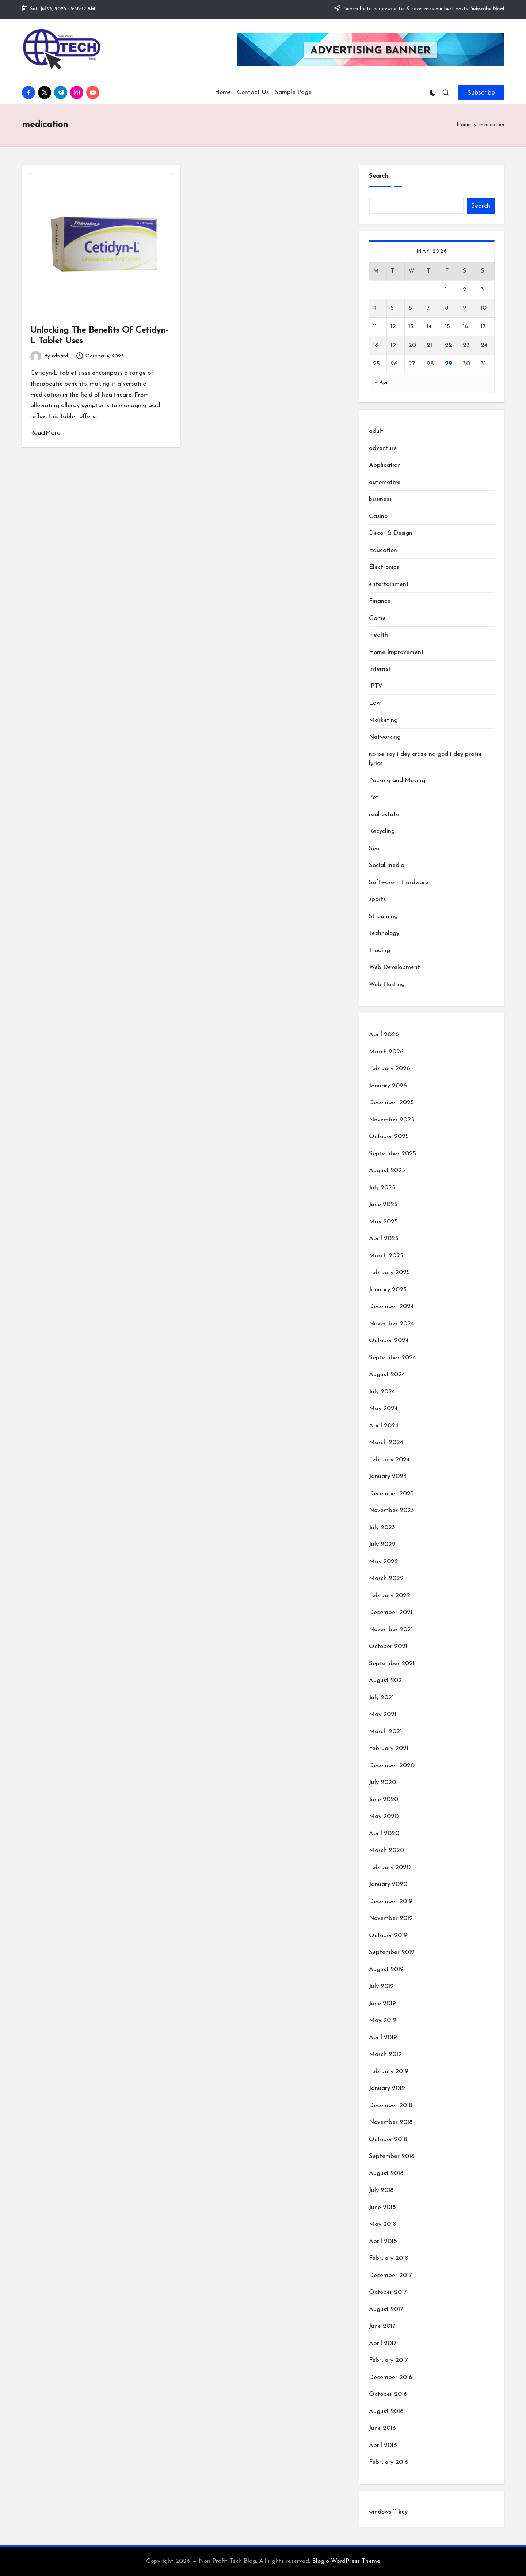 The image size is (526, 2576). Describe the element at coordinates (392, 1765) in the screenshot. I see `December 2020` at that location.